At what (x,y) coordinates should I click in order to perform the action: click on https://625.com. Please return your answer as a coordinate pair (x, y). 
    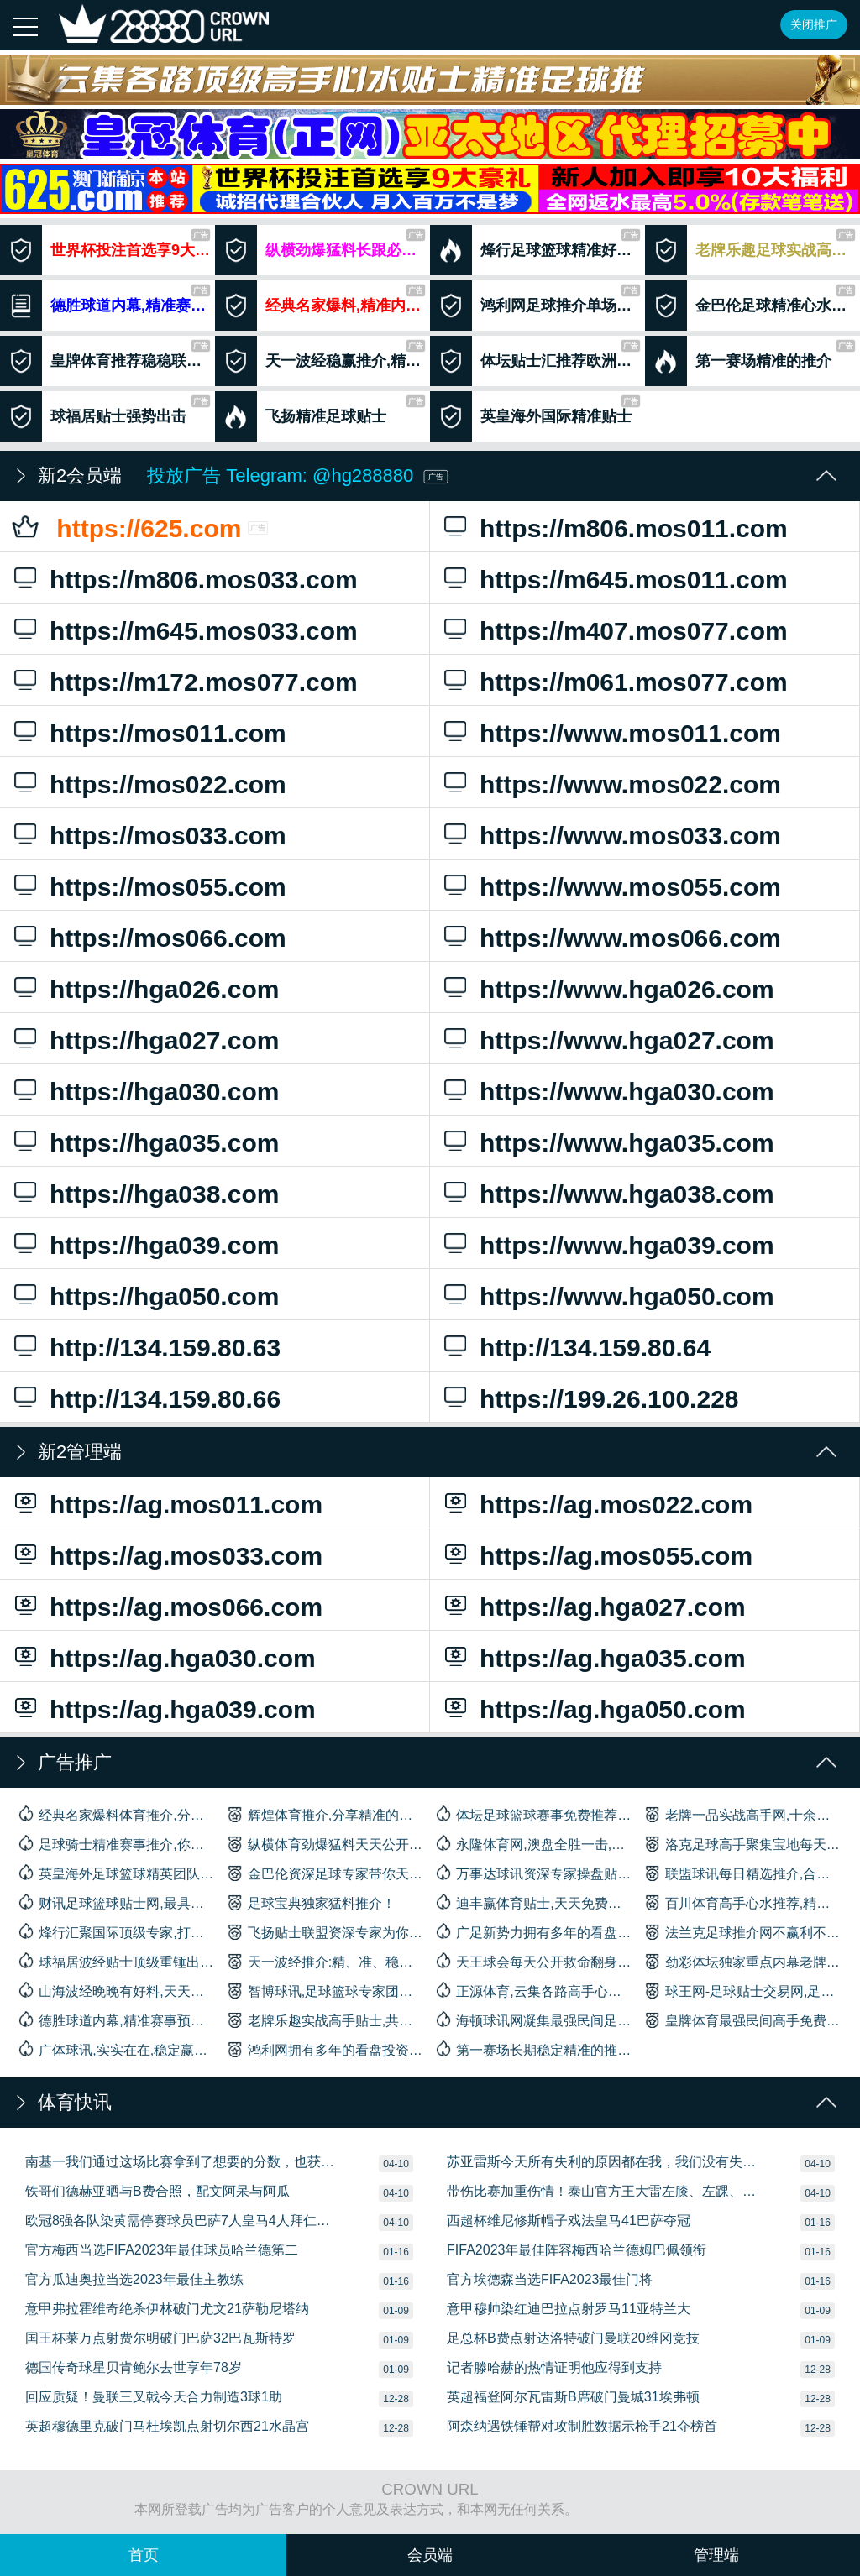
    Looking at the image, I should click on (208, 526).